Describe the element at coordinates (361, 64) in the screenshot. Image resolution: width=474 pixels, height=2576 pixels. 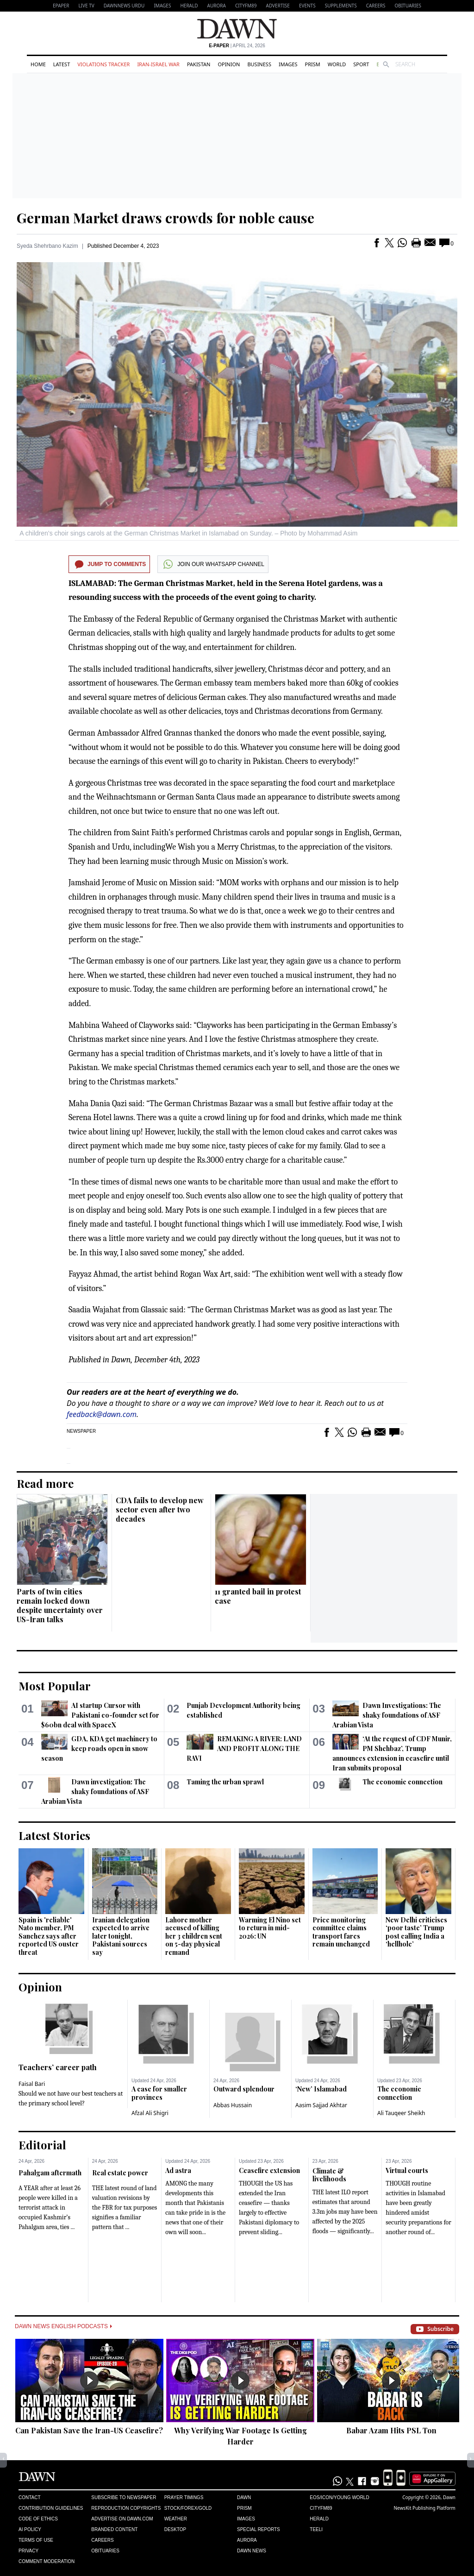
I see `Sport` at that location.